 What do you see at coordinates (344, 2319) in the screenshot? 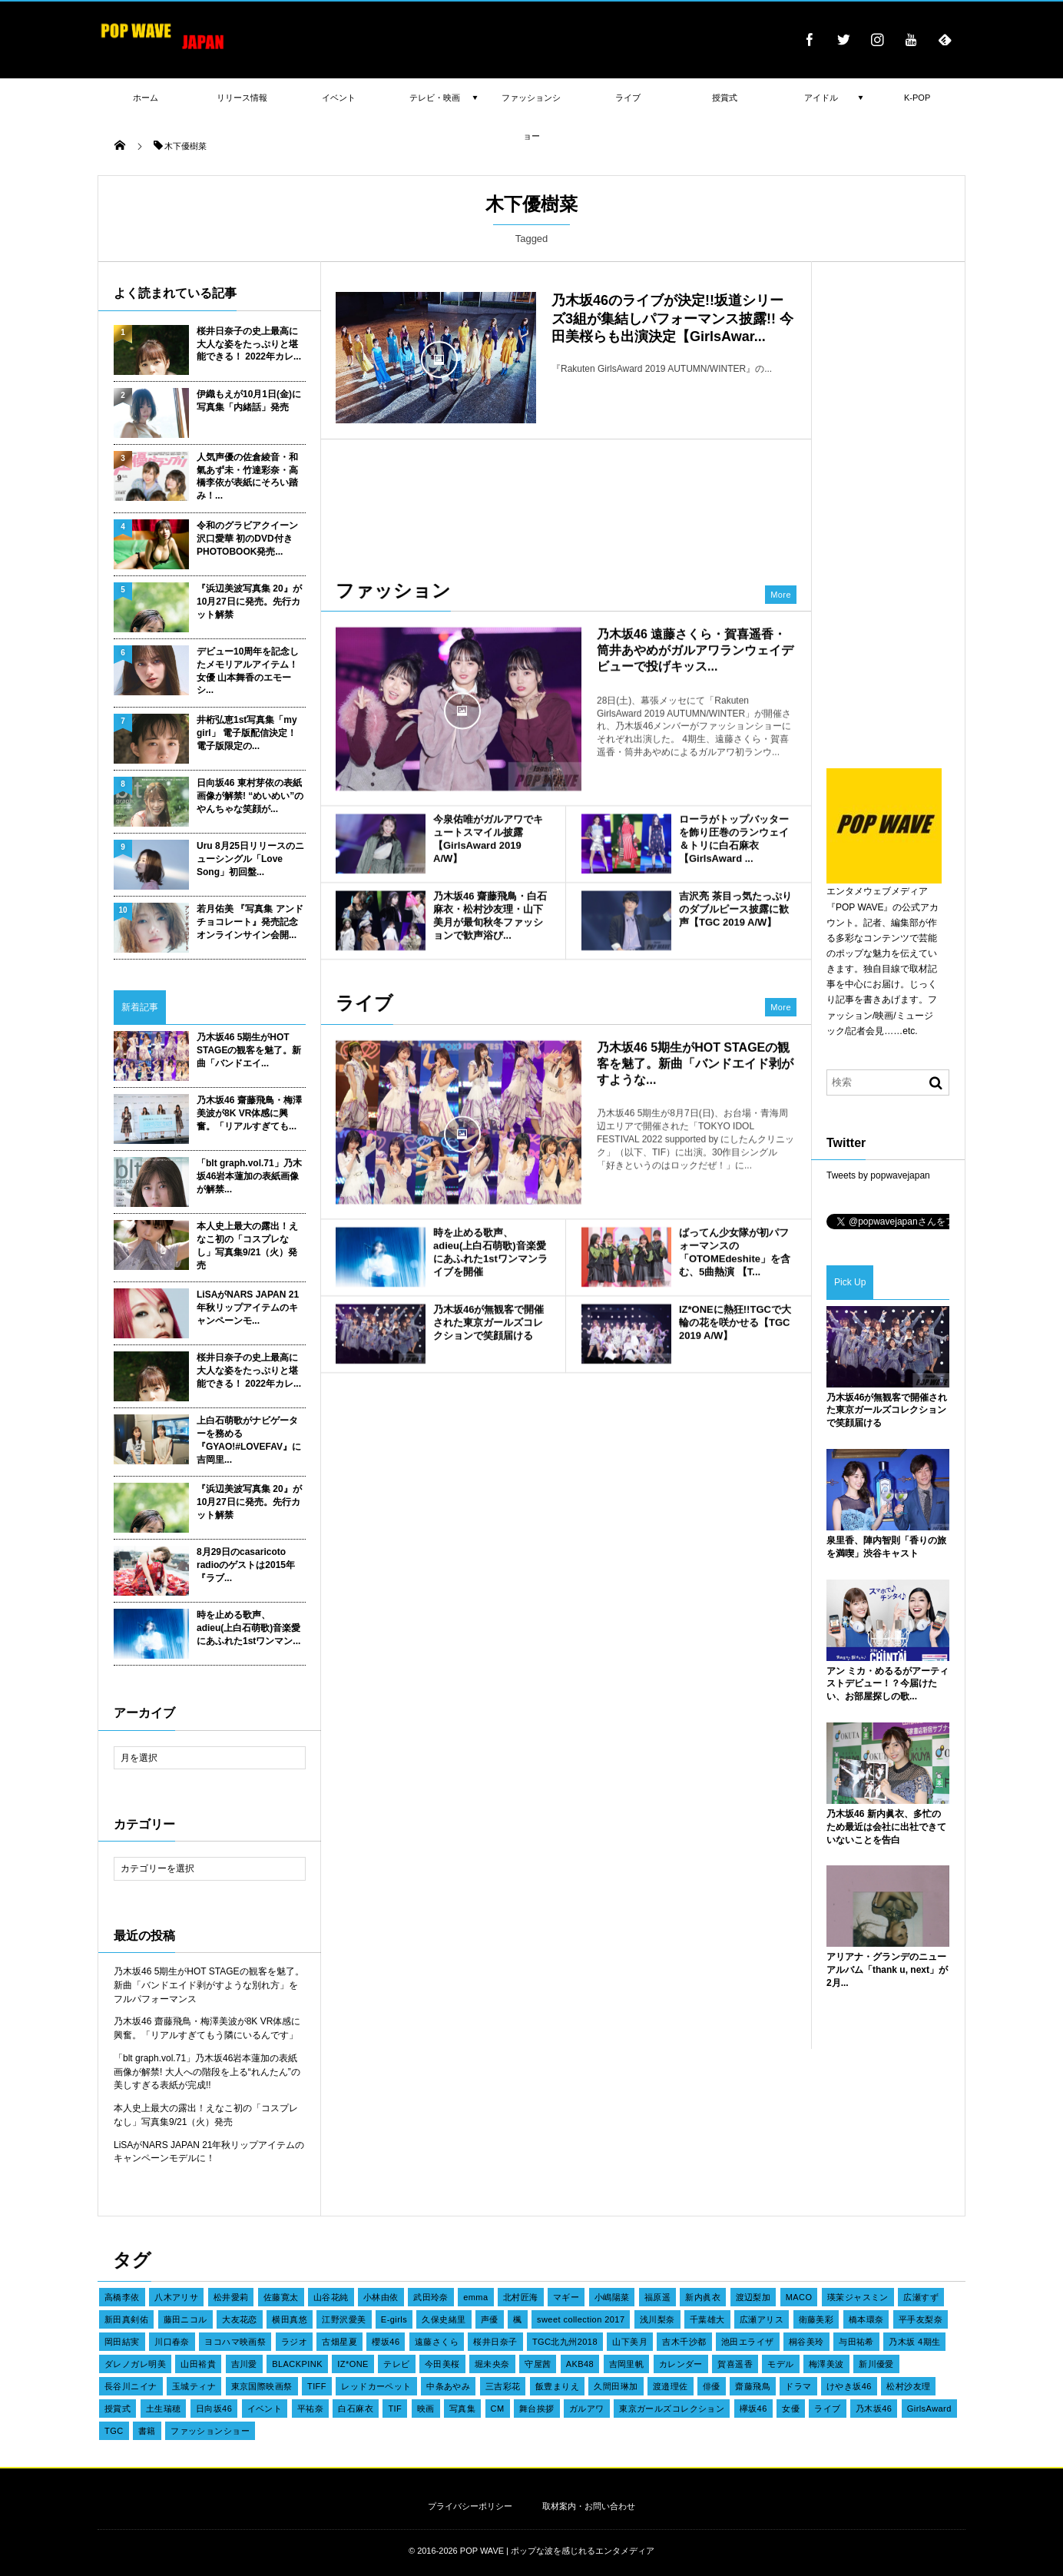
I see `江野沢愛美` at bounding box center [344, 2319].